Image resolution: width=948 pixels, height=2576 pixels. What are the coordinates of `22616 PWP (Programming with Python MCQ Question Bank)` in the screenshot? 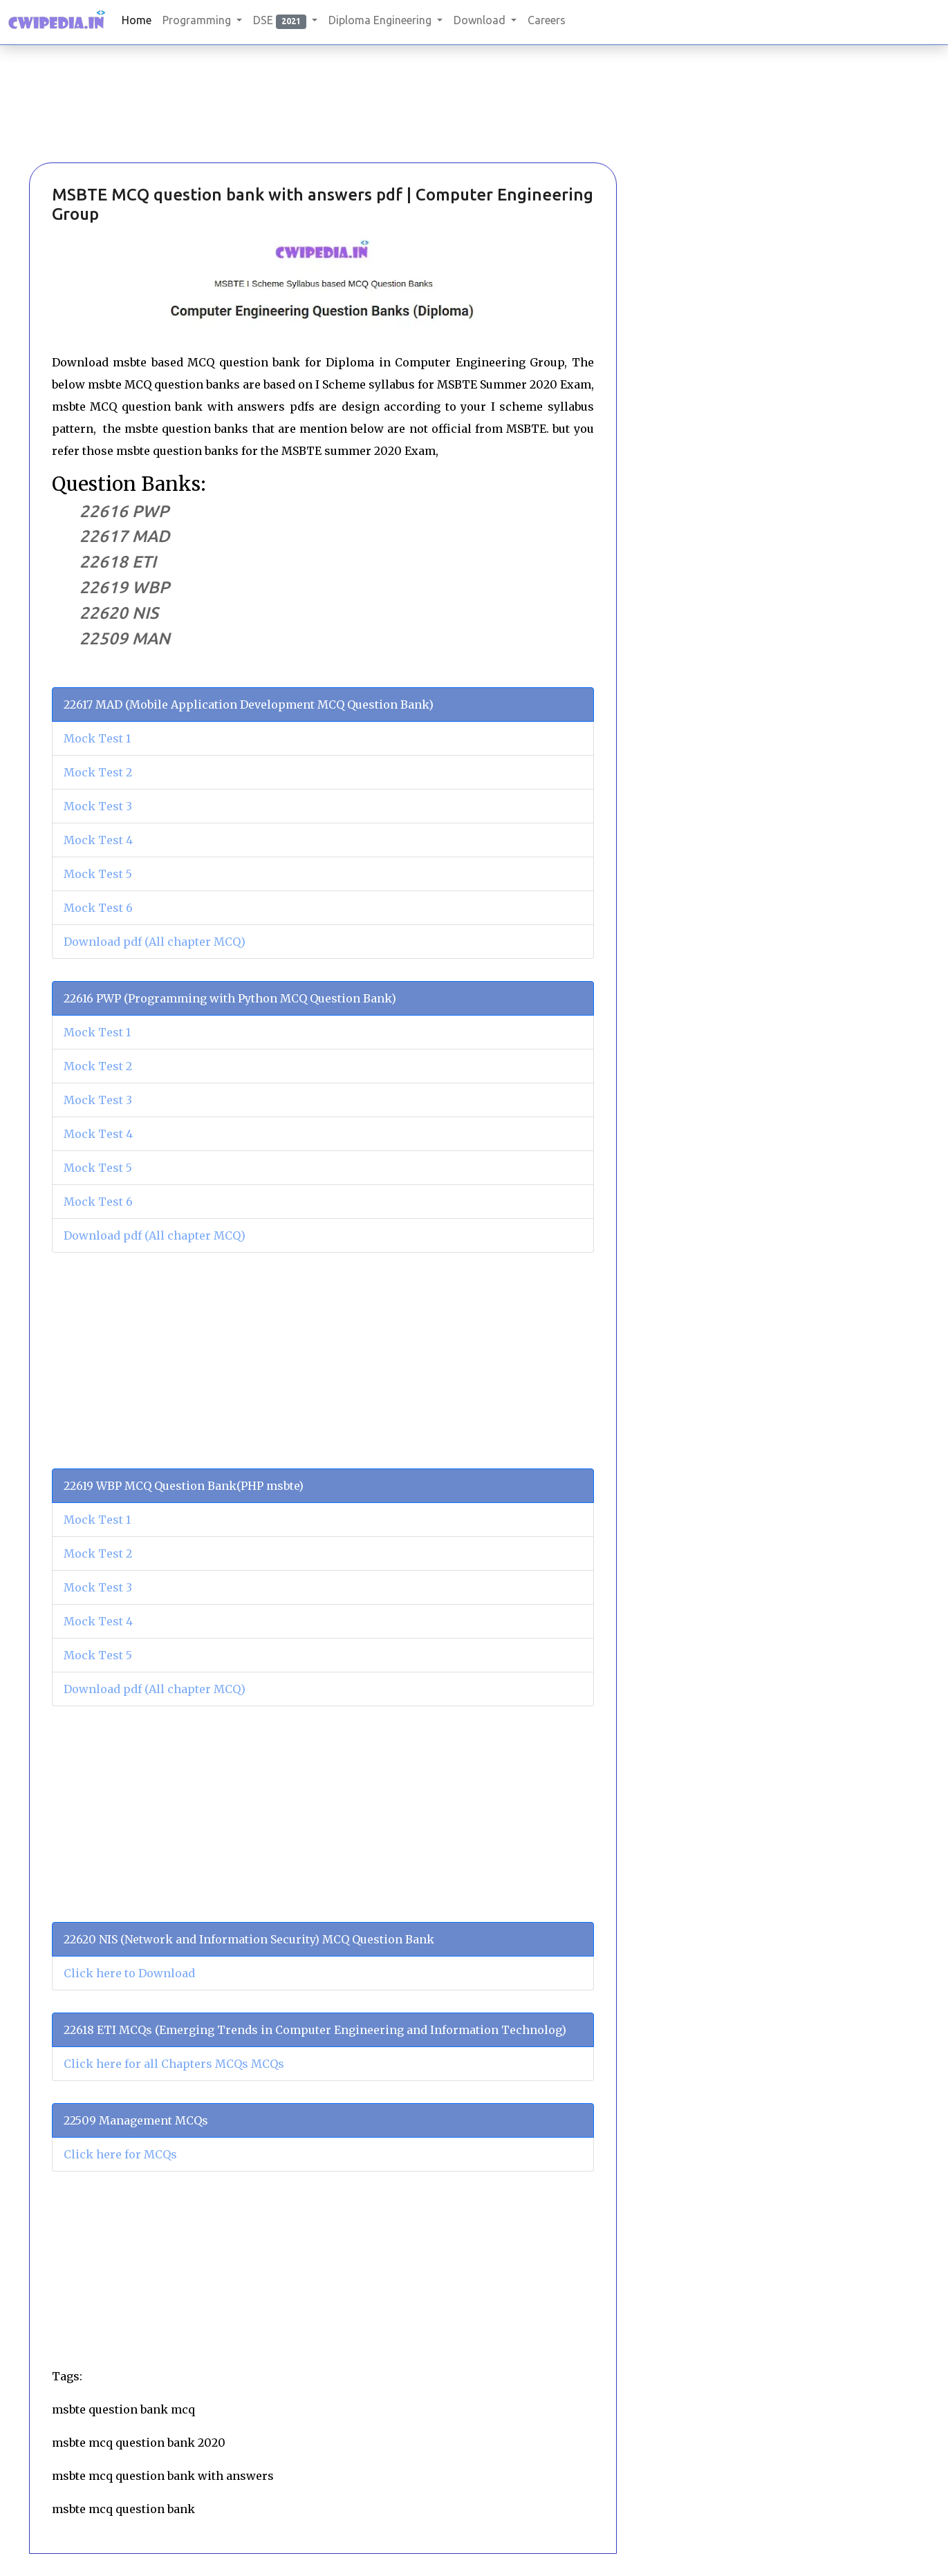 It's located at (230, 998).